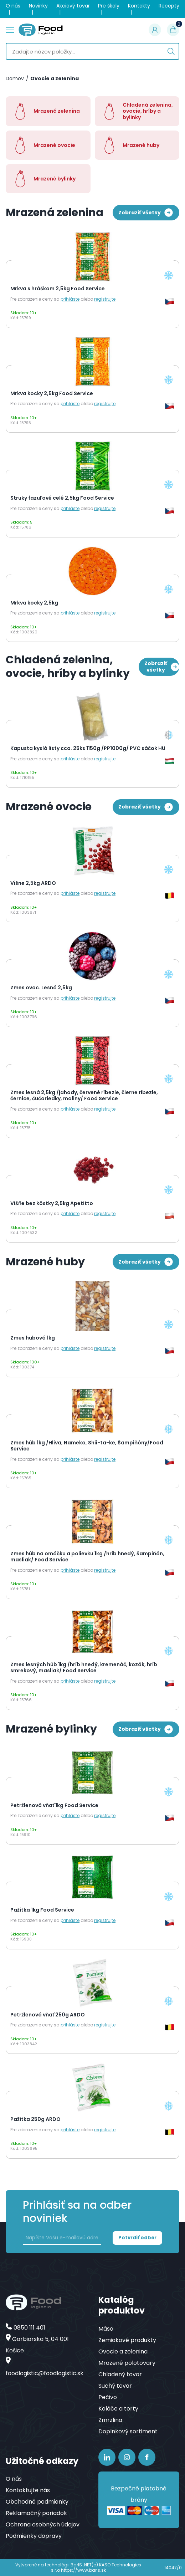 This screenshot has height=2576, width=185. Describe the element at coordinates (13, 5) in the screenshot. I see `O nás` at that location.